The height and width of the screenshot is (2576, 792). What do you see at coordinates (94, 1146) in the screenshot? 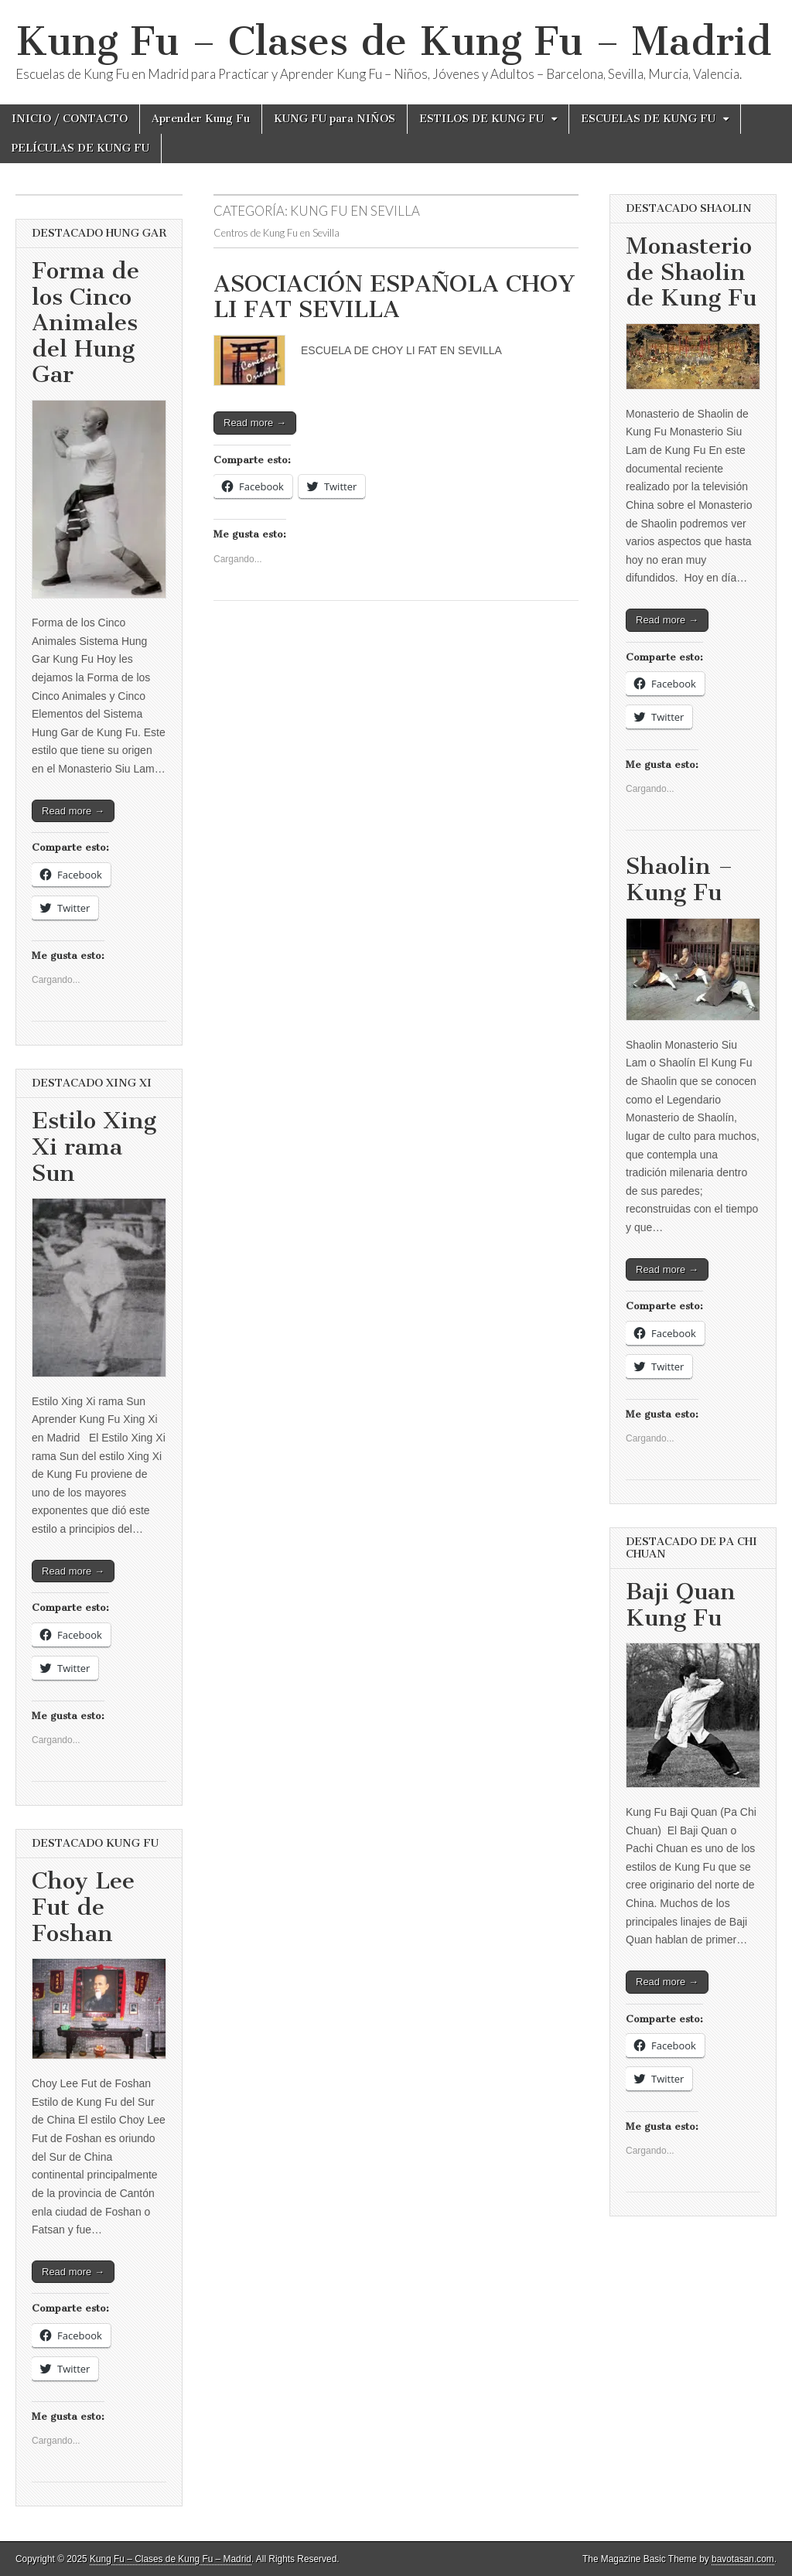
I see `Estilo Xing Xi rama Sun` at bounding box center [94, 1146].